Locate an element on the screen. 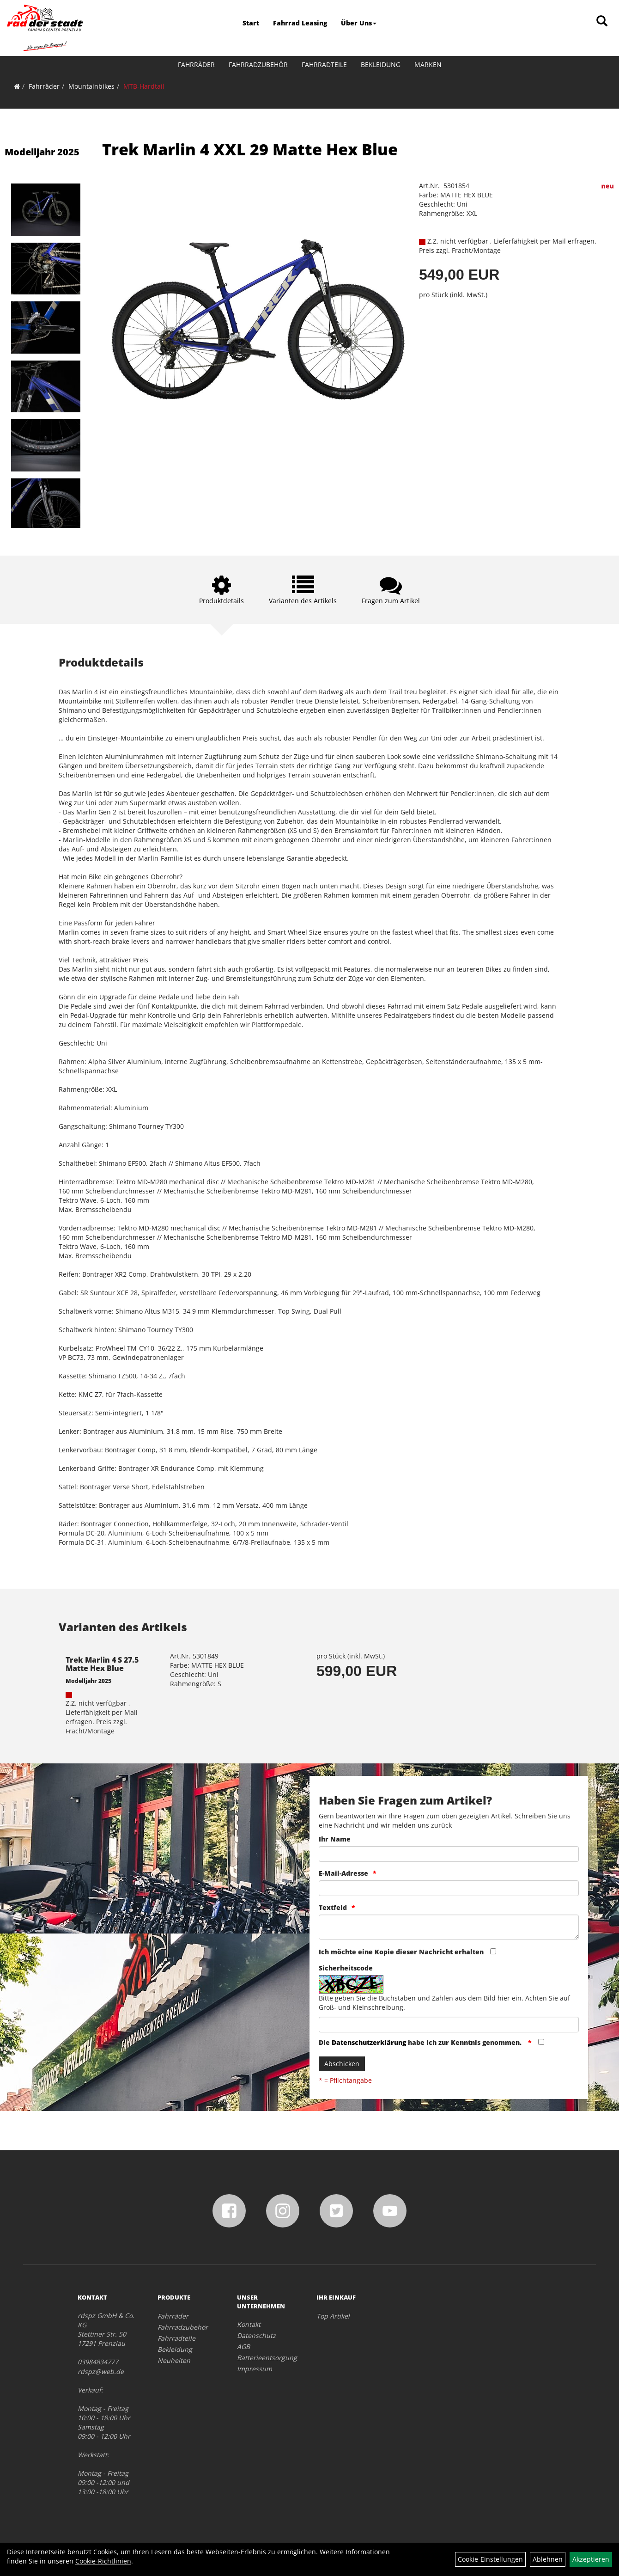 This screenshot has height=2576, width=619. Abschicken is located at coordinates (341, 2063).